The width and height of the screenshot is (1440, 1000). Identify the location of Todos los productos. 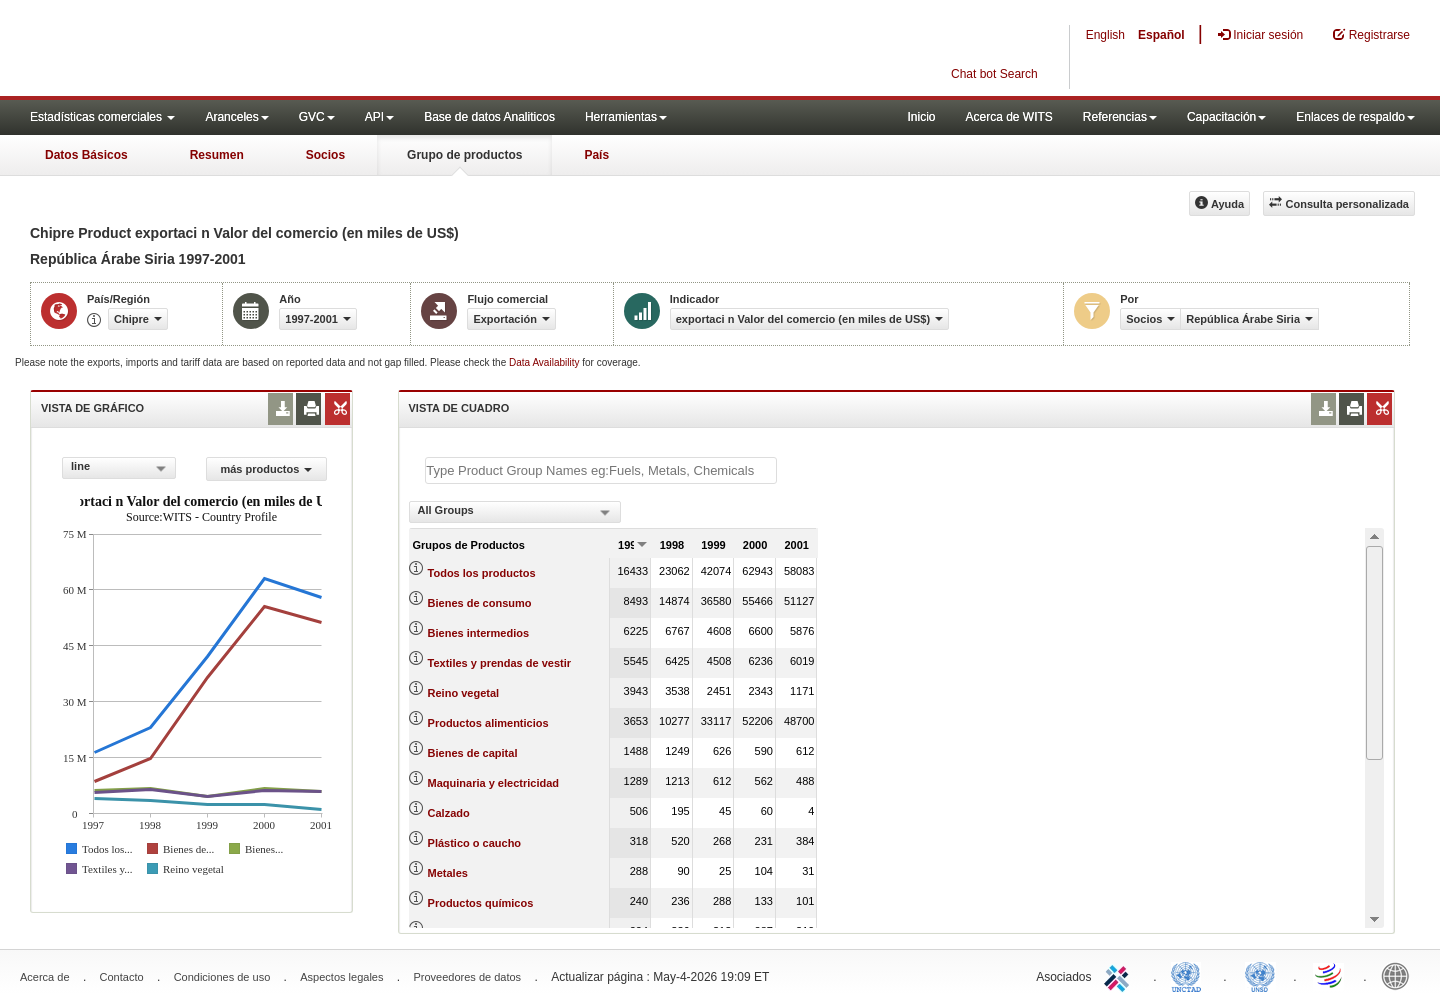
(482, 573).